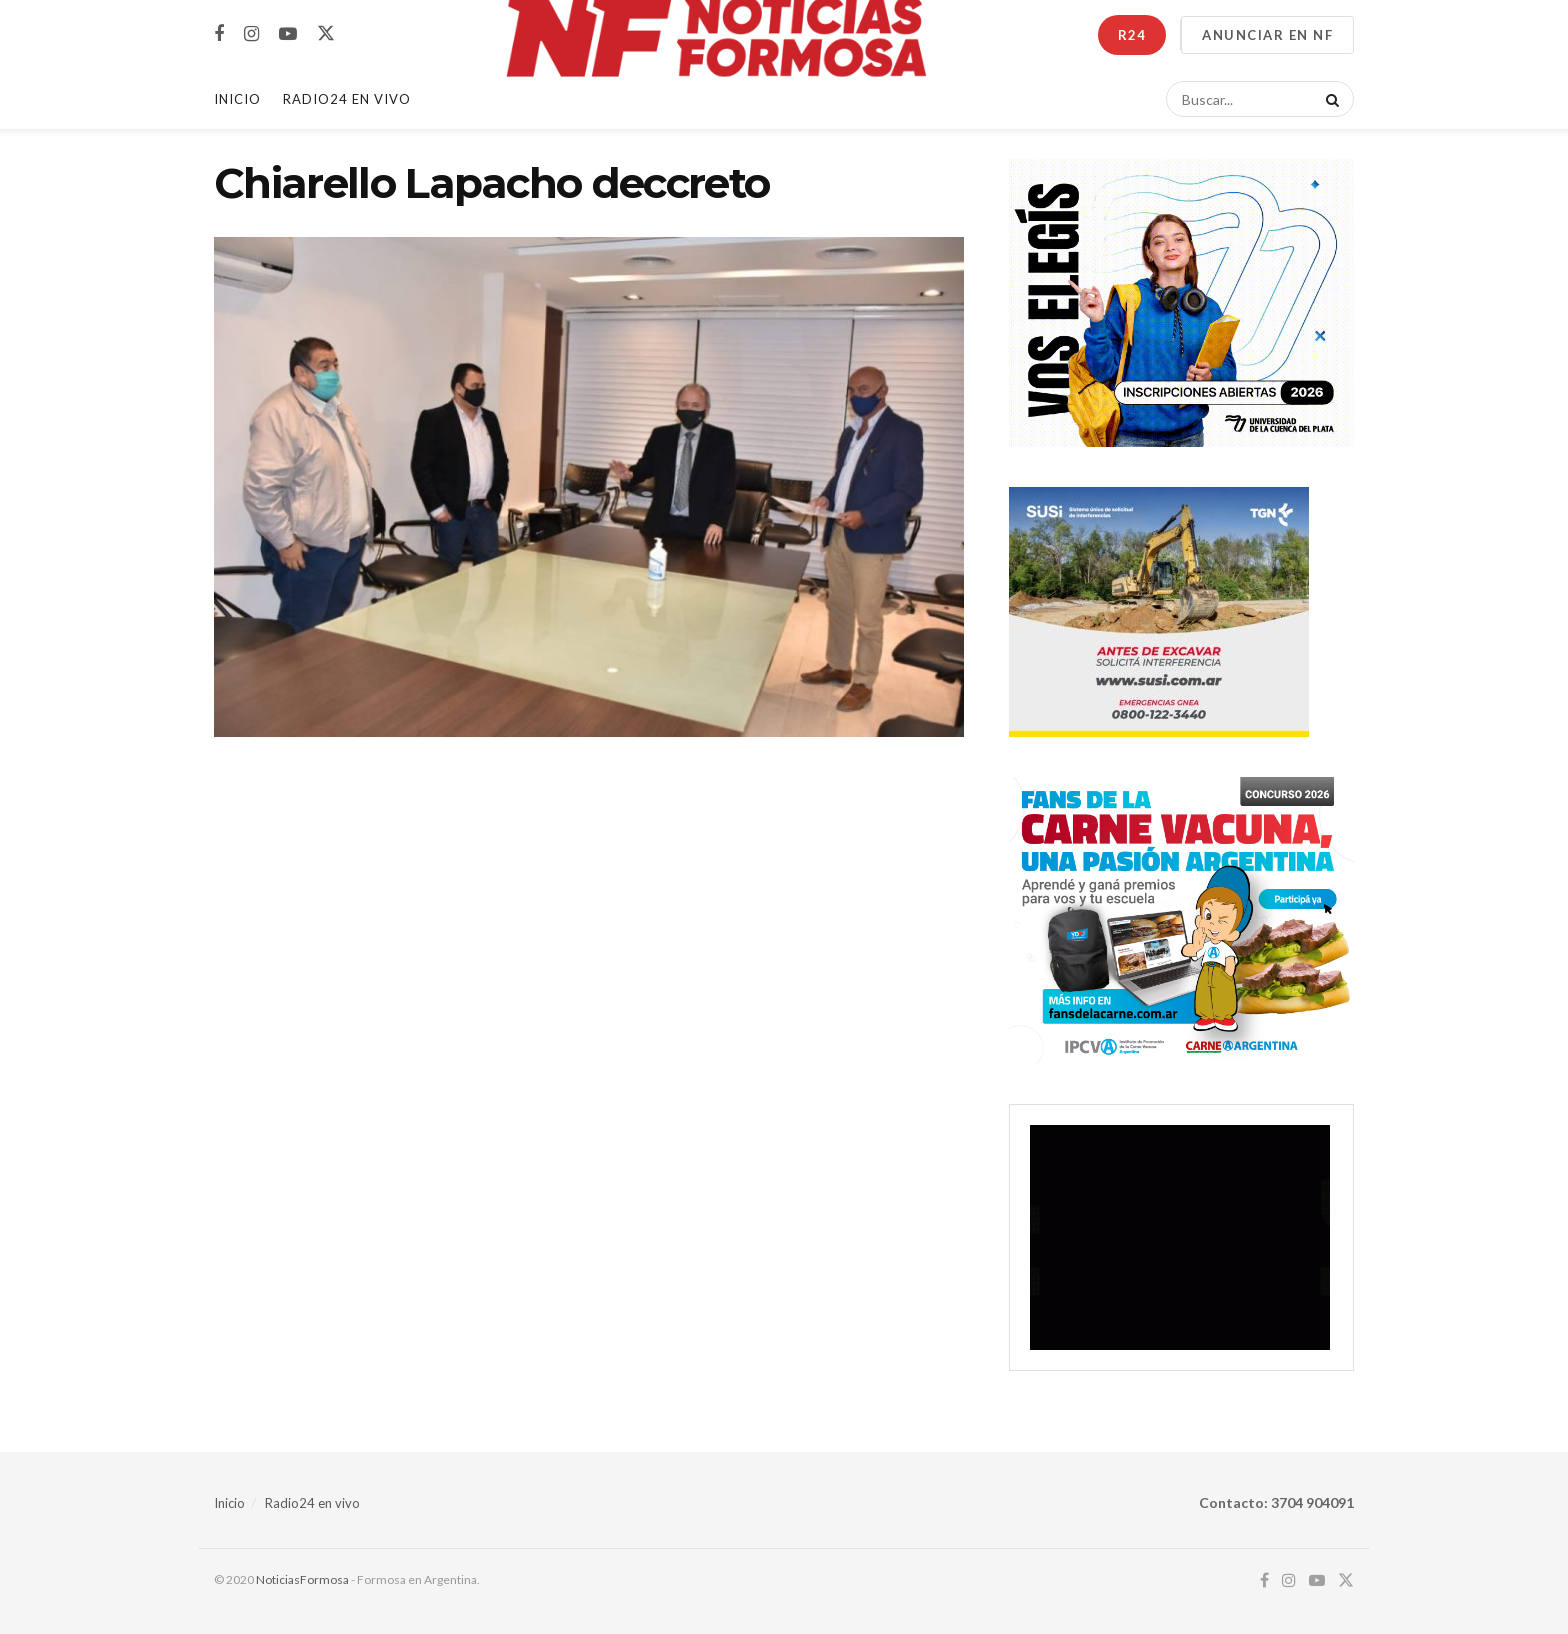  Describe the element at coordinates (1132, 35) in the screenshot. I see `R24` at that location.